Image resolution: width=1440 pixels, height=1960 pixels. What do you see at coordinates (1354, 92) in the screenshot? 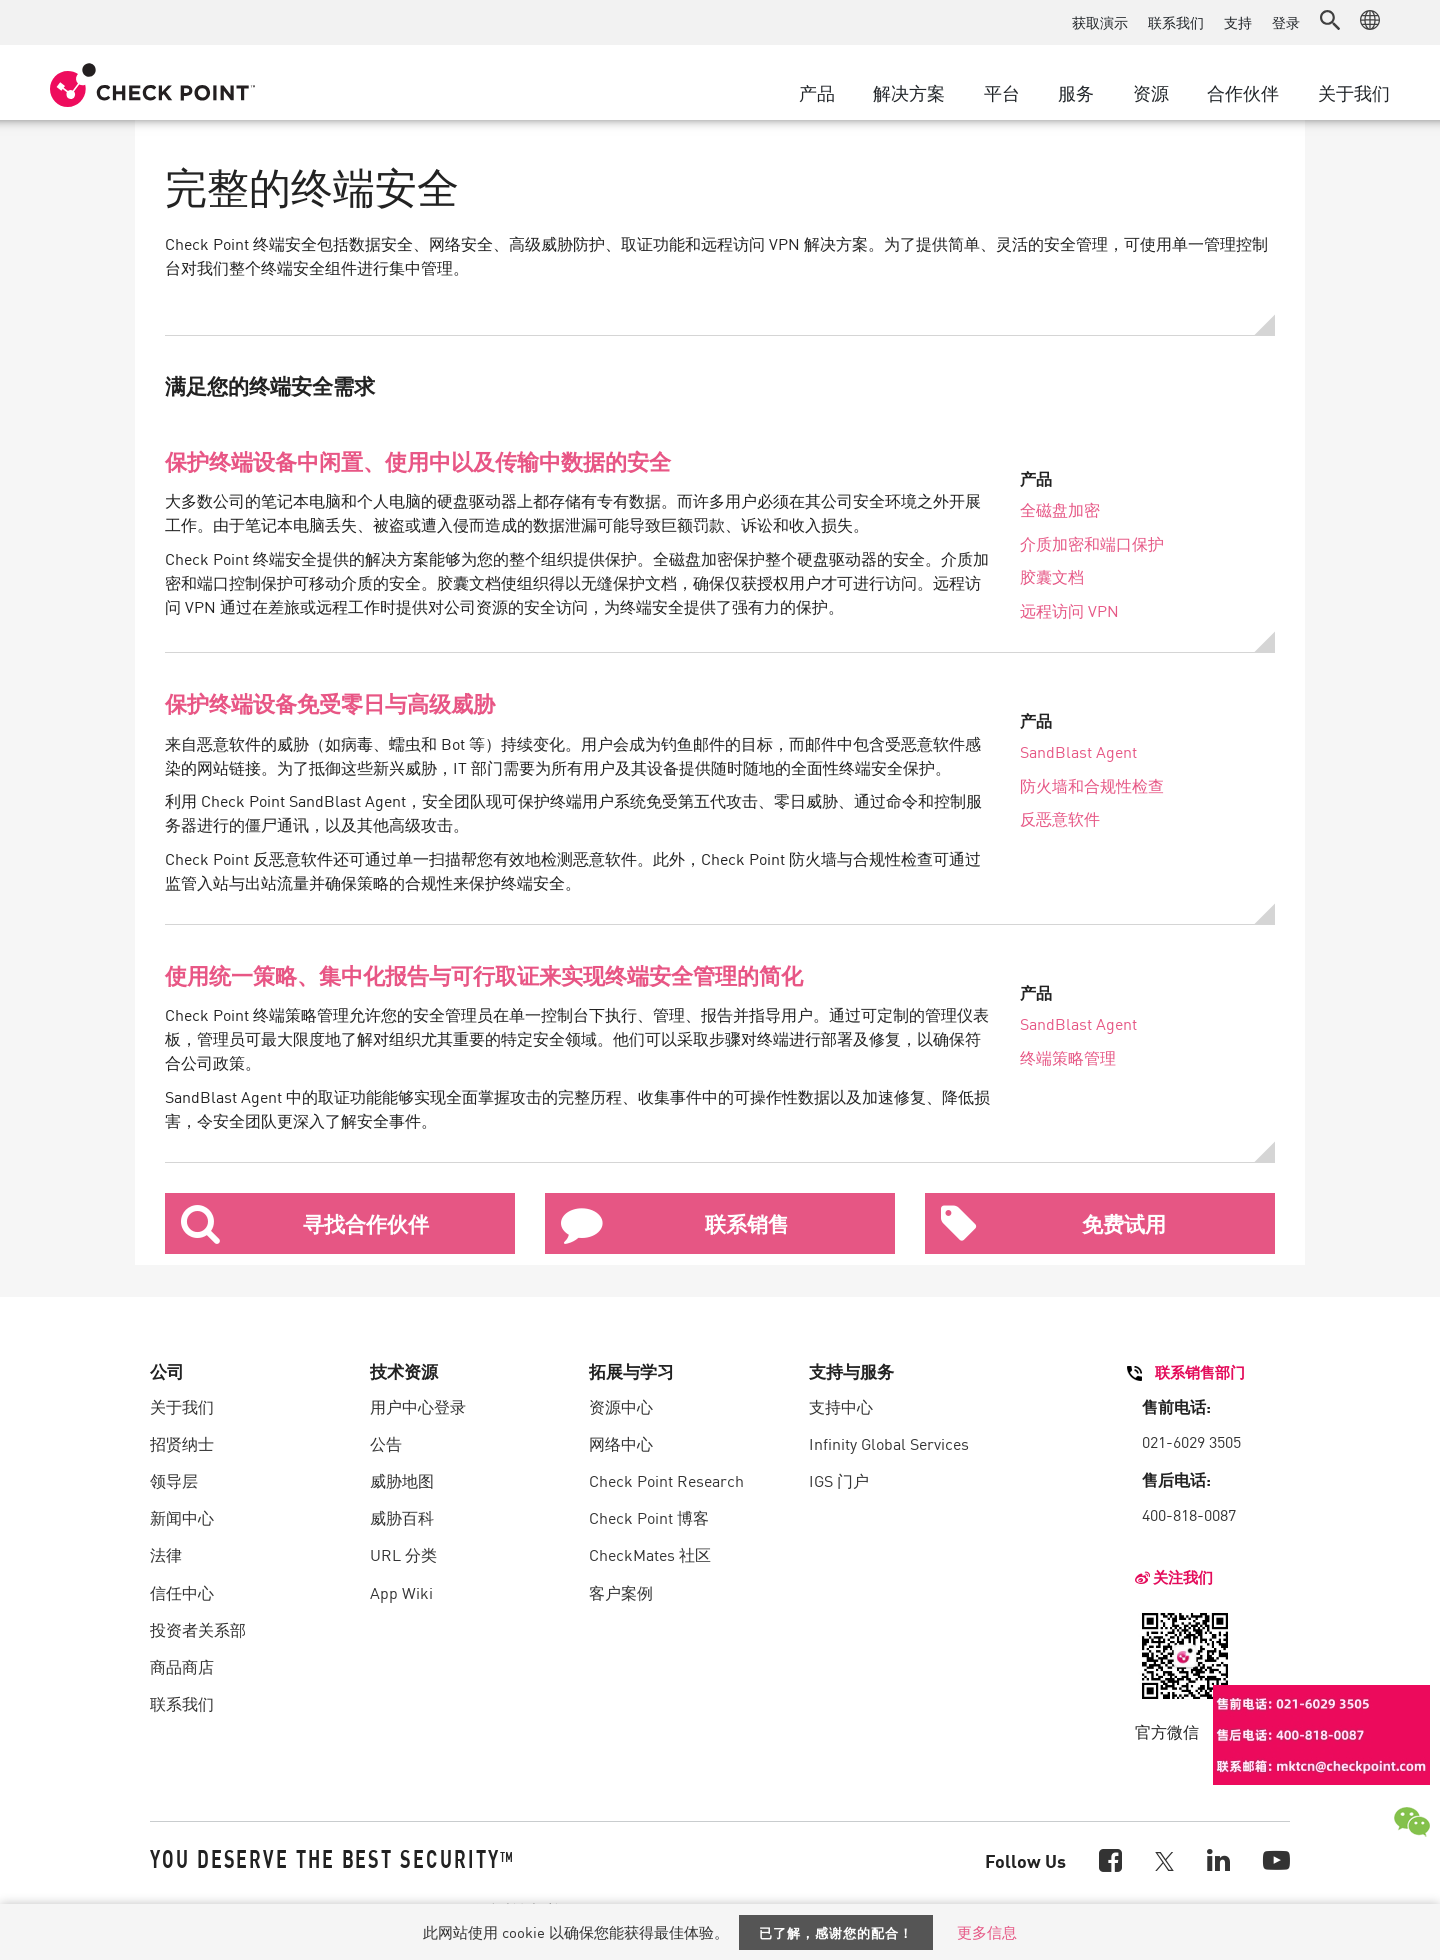
I see `关于我们 [button]` at bounding box center [1354, 92].